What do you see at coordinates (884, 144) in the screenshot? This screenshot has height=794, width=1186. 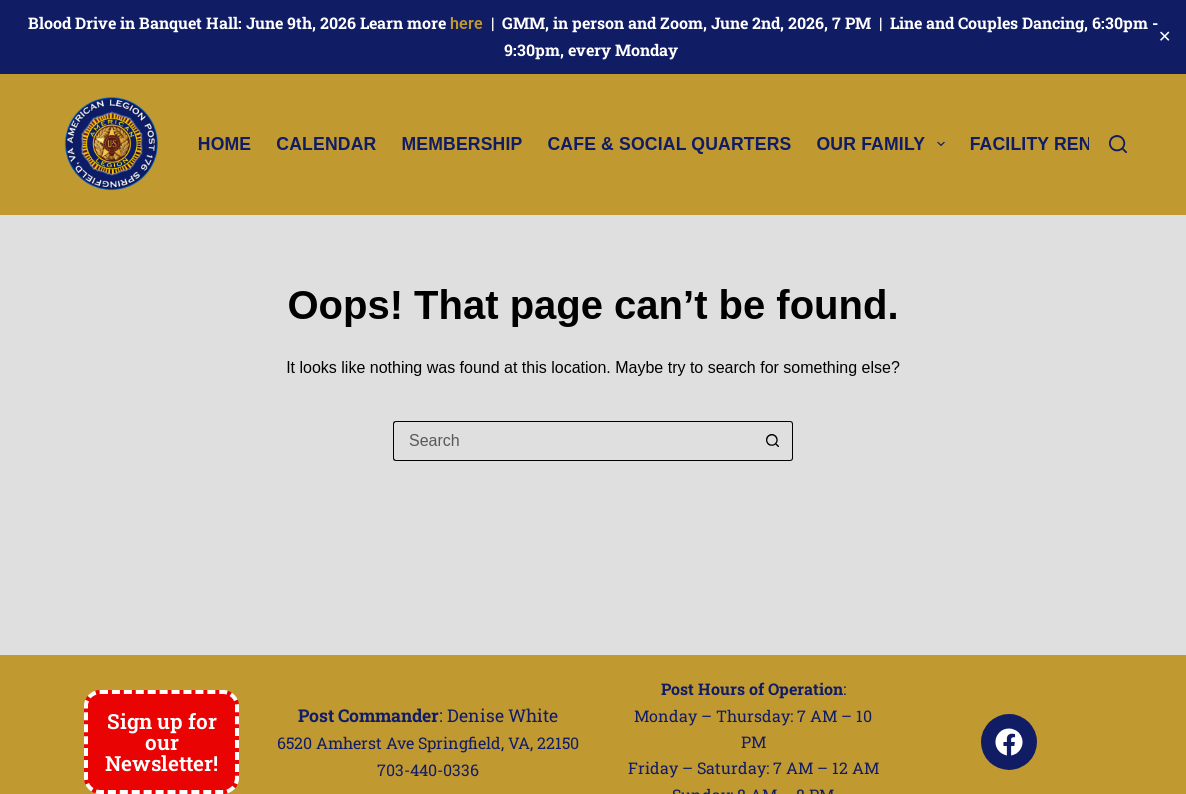 I see `Our Family` at bounding box center [884, 144].